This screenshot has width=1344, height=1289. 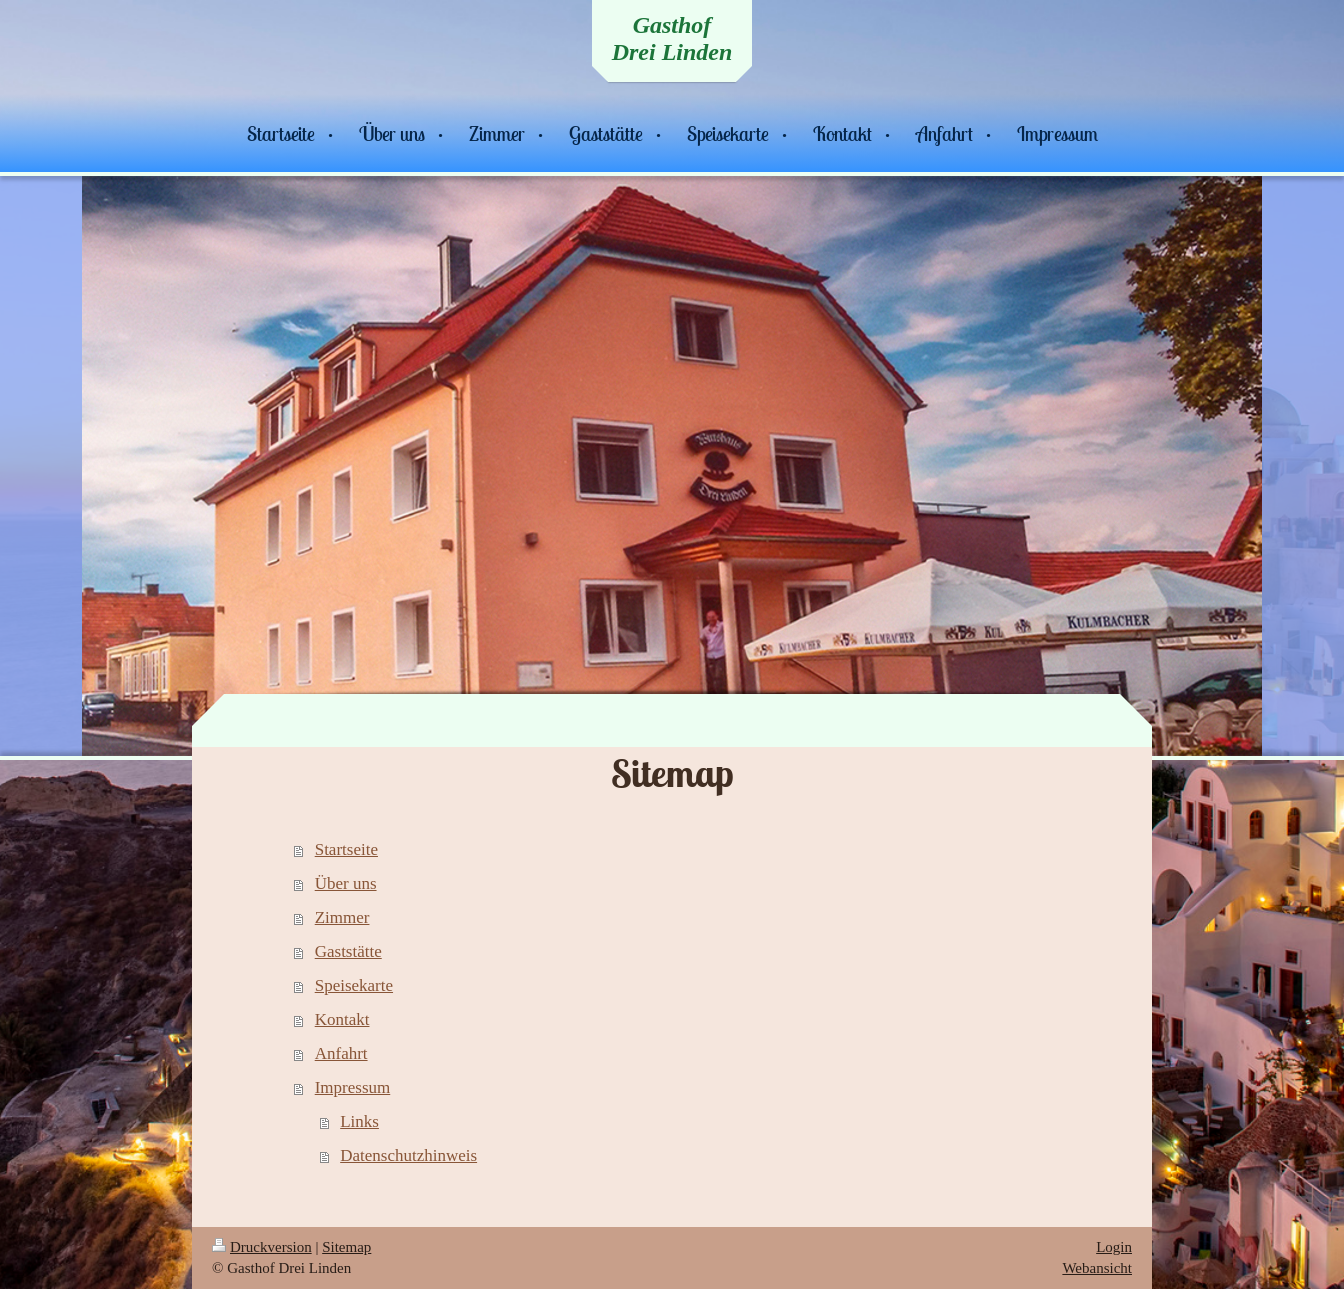 I want to click on Kontakt, so click(x=342, y=1019).